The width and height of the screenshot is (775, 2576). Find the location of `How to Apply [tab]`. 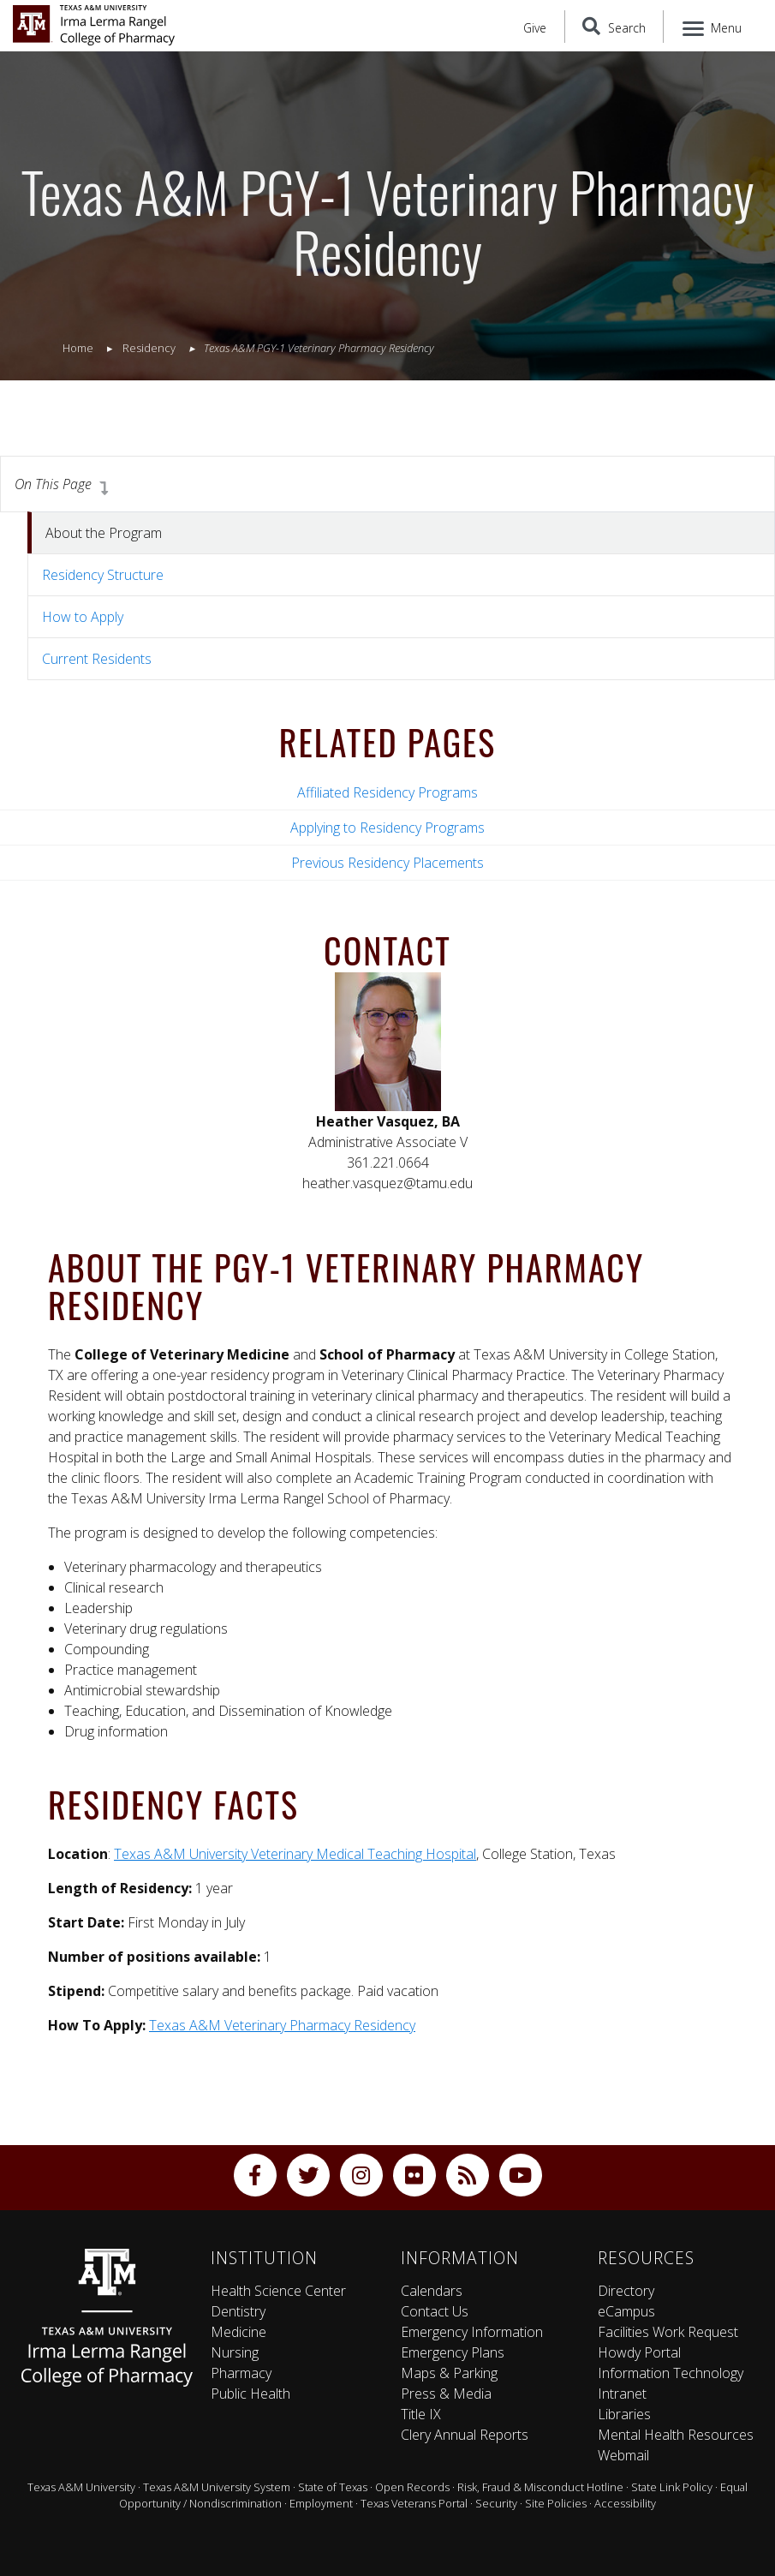

How to Apply [tab] is located at coordinates (82, 616).